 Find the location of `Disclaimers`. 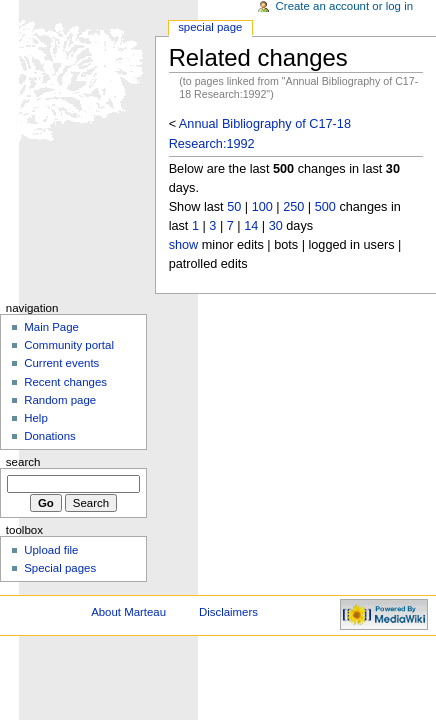

Disclaimers is located at coordinates (228, 612).